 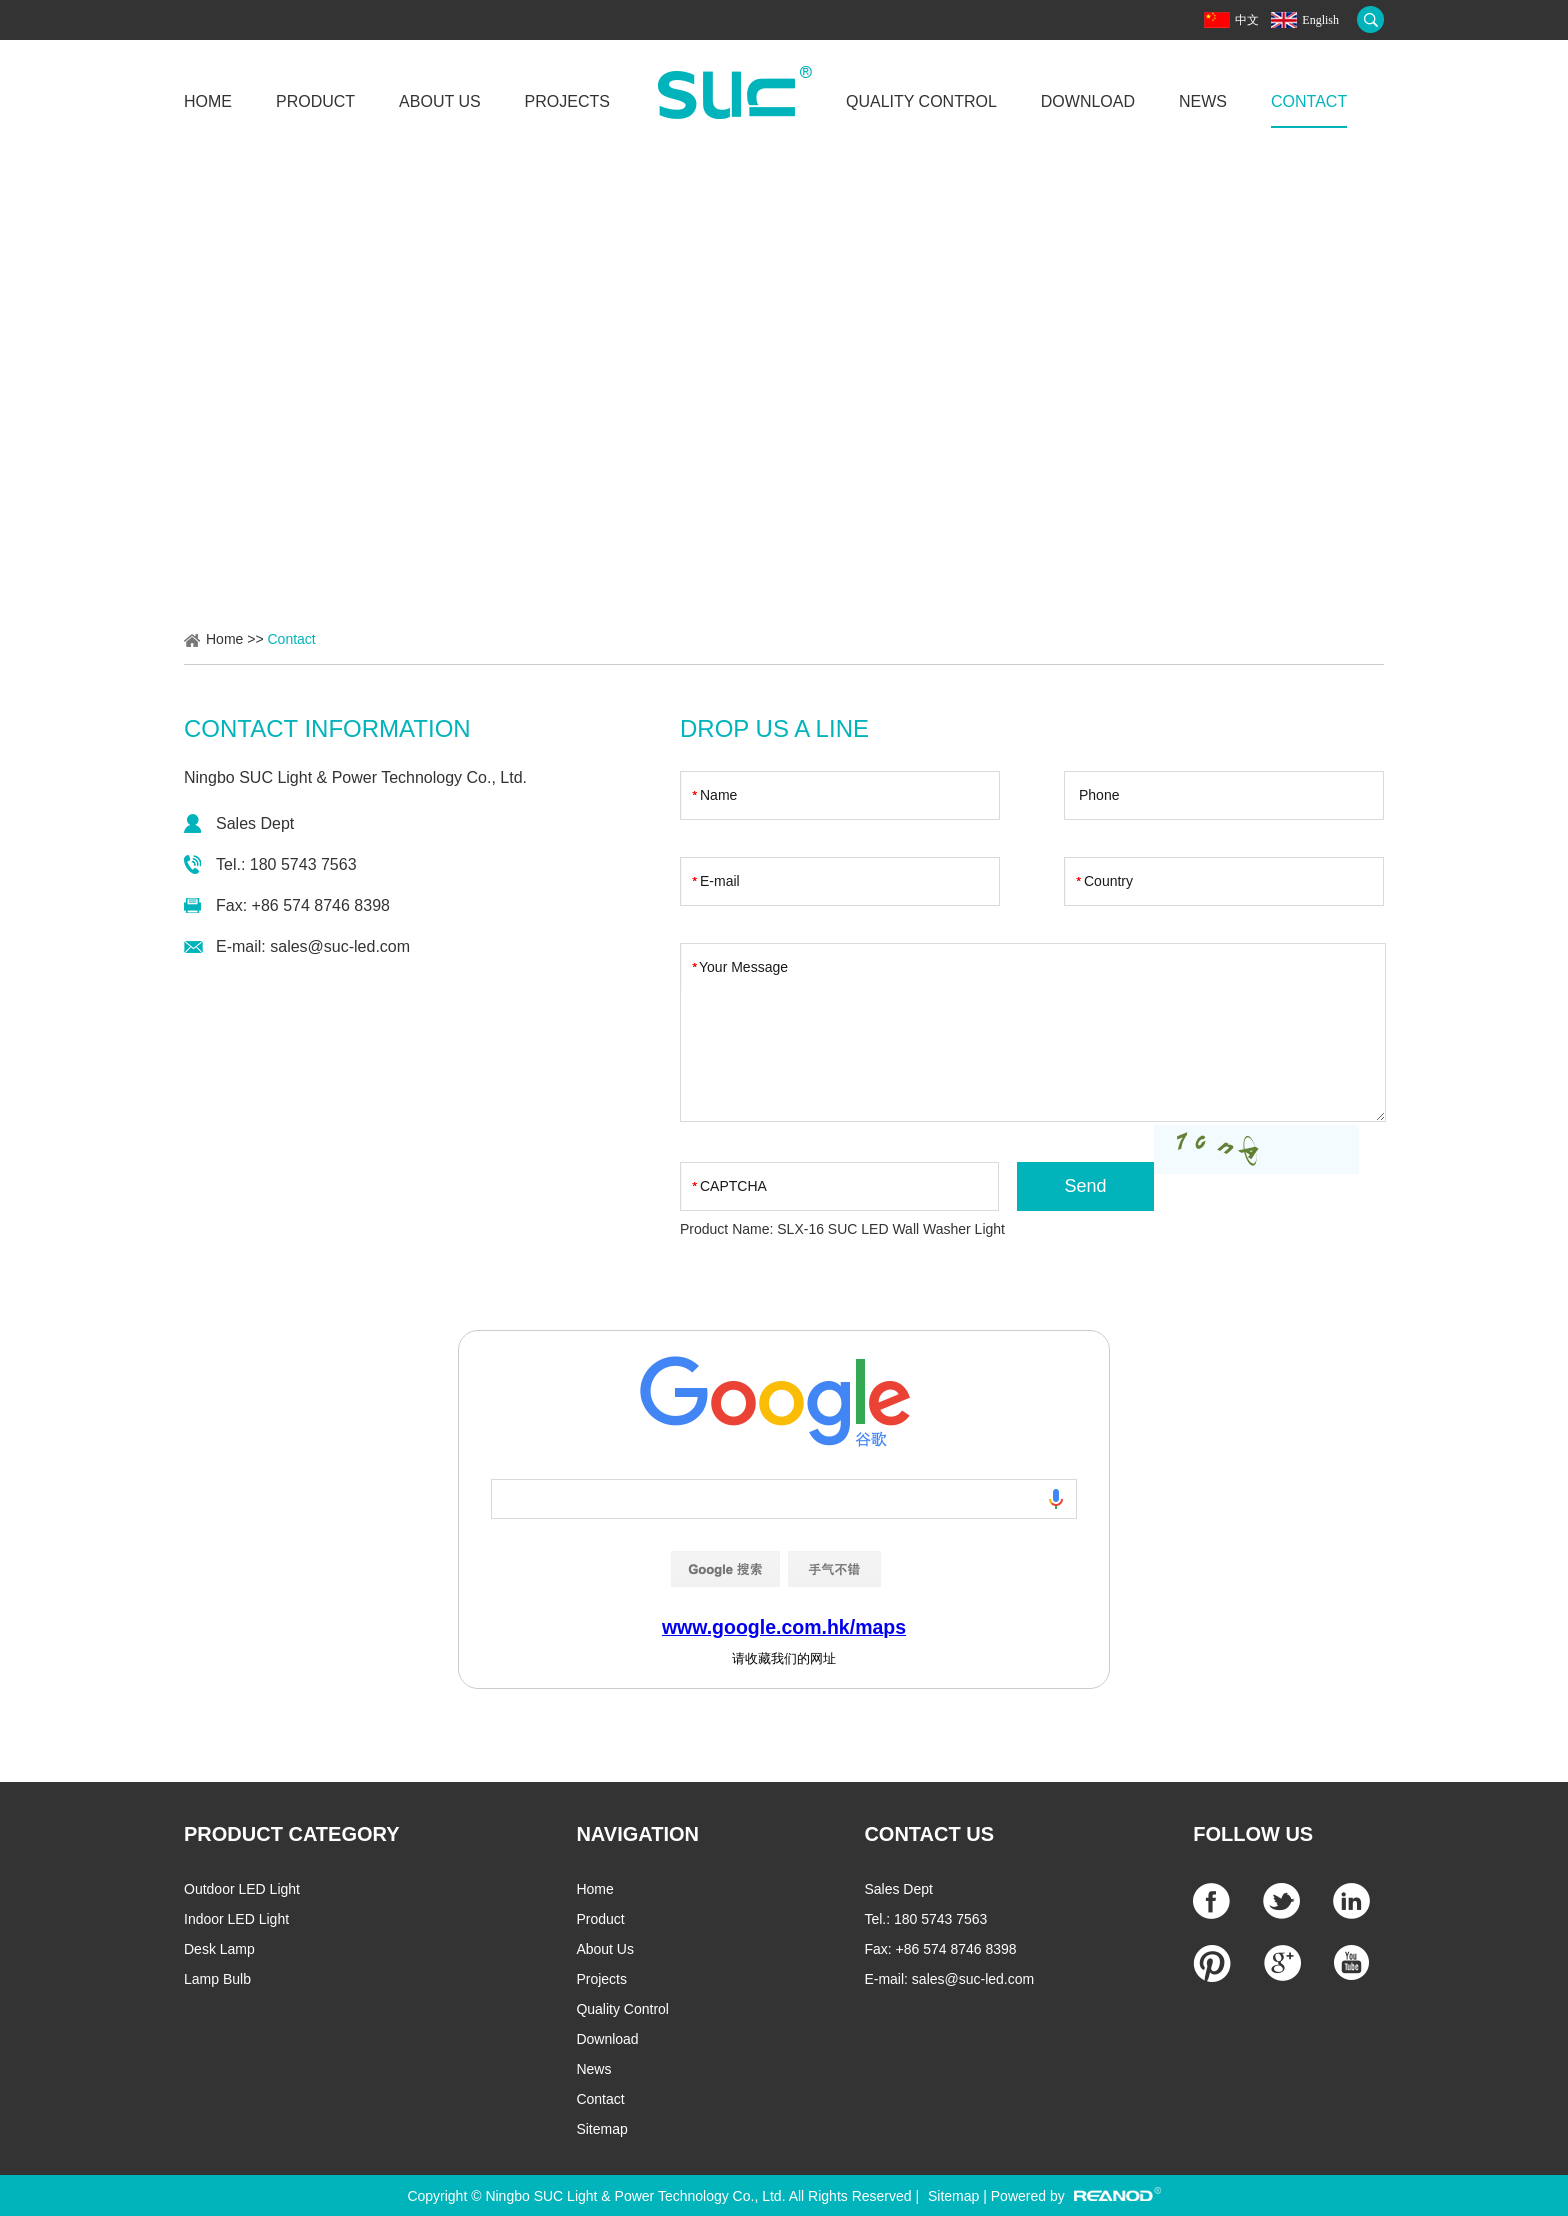 What do you see at coordinates (1247, 20) in the screenshot?
I see `中文` at bounding box center [1247, 20].